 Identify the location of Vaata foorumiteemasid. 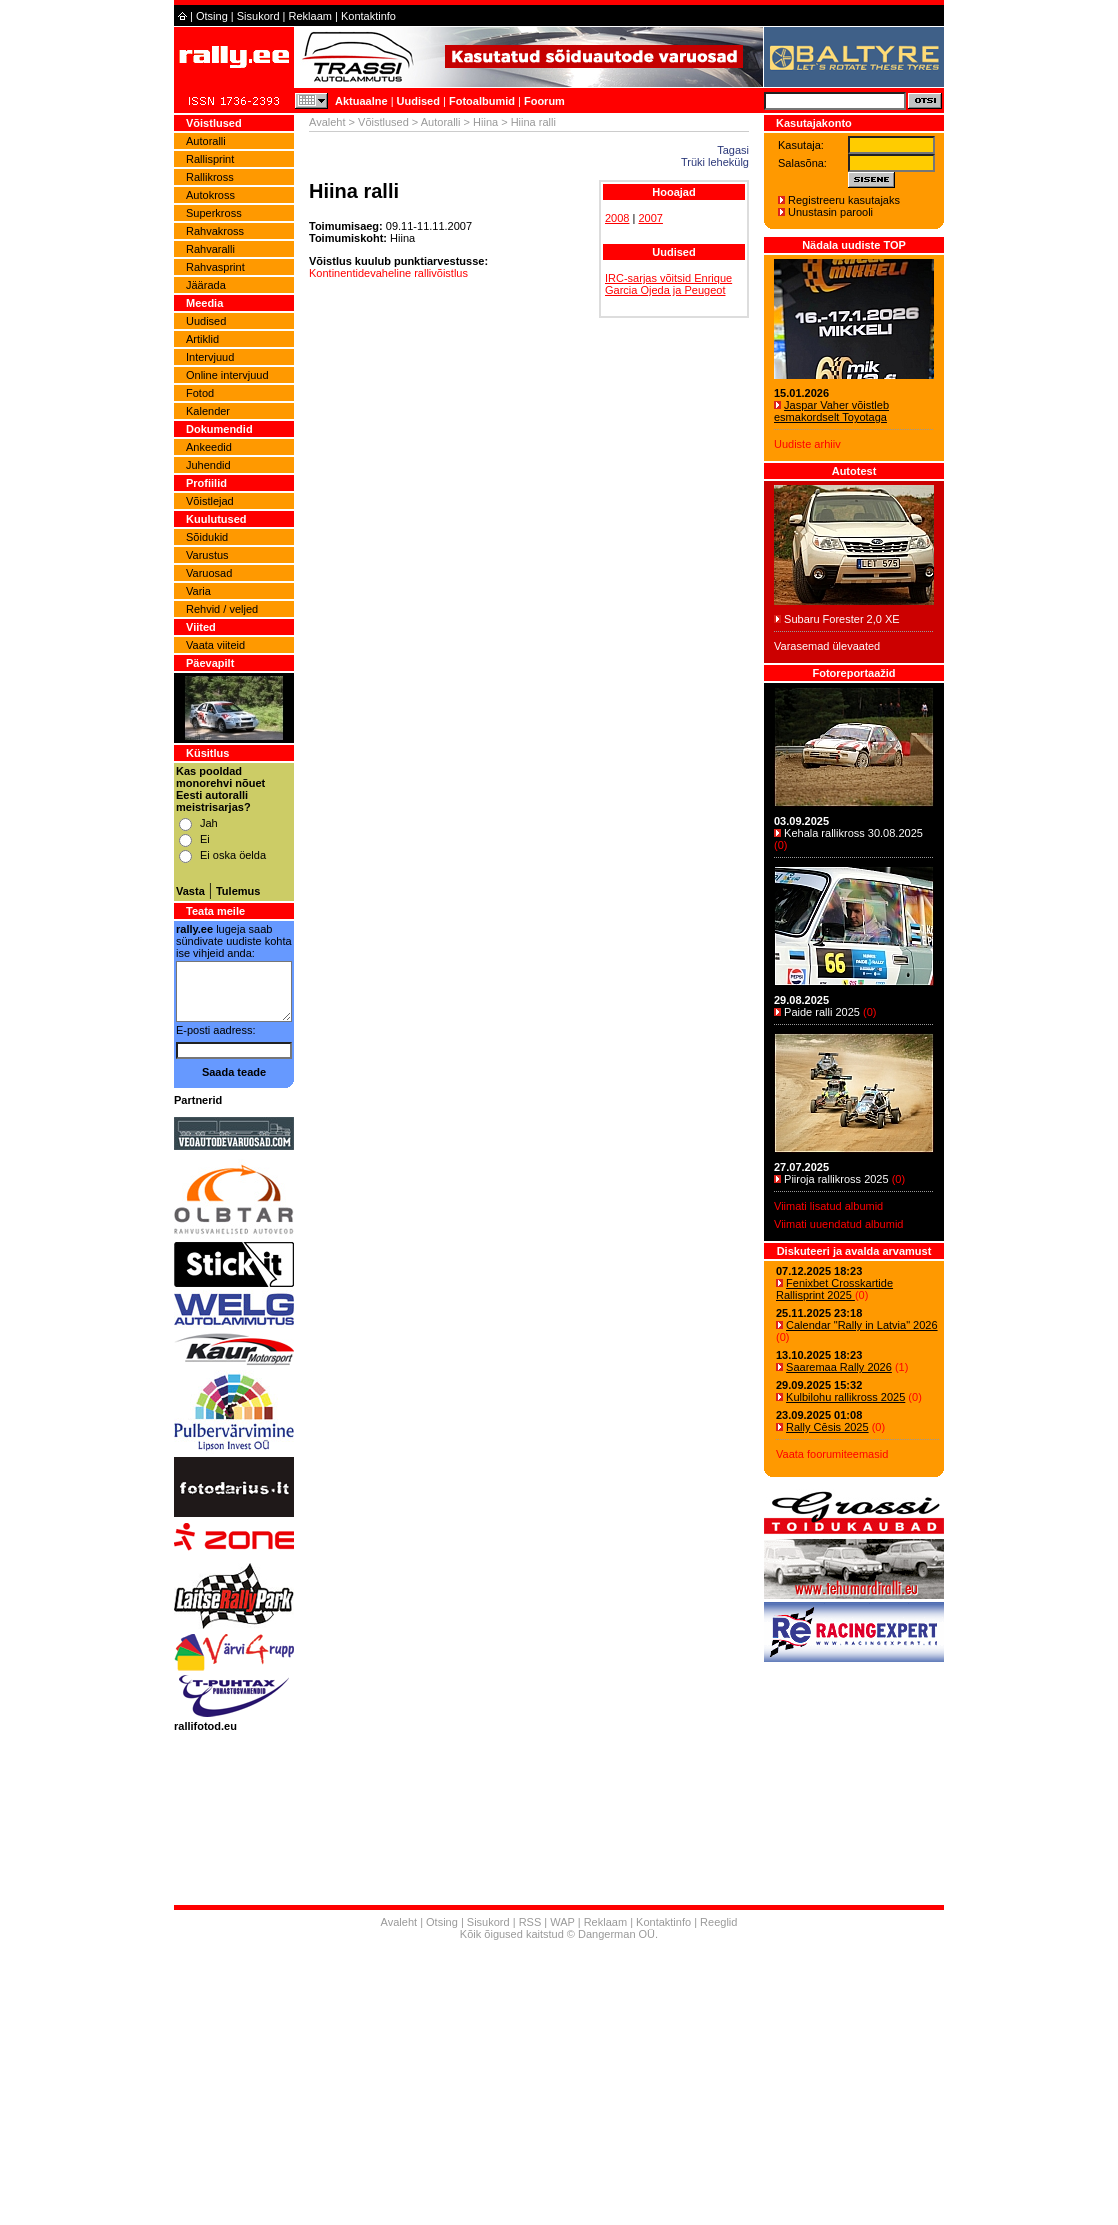
(832, 1454).